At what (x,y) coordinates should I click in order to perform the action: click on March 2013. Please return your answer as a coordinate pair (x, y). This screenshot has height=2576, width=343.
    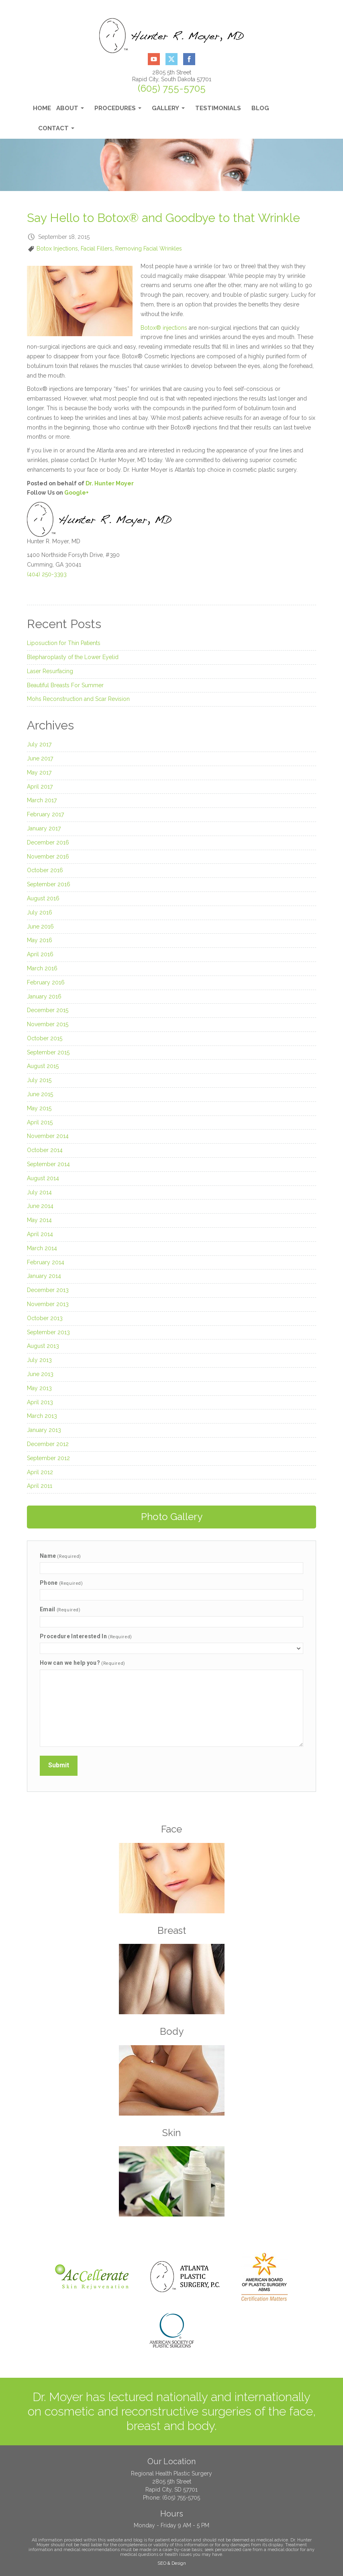
    Looking at the image, I should click on (42, 1416).